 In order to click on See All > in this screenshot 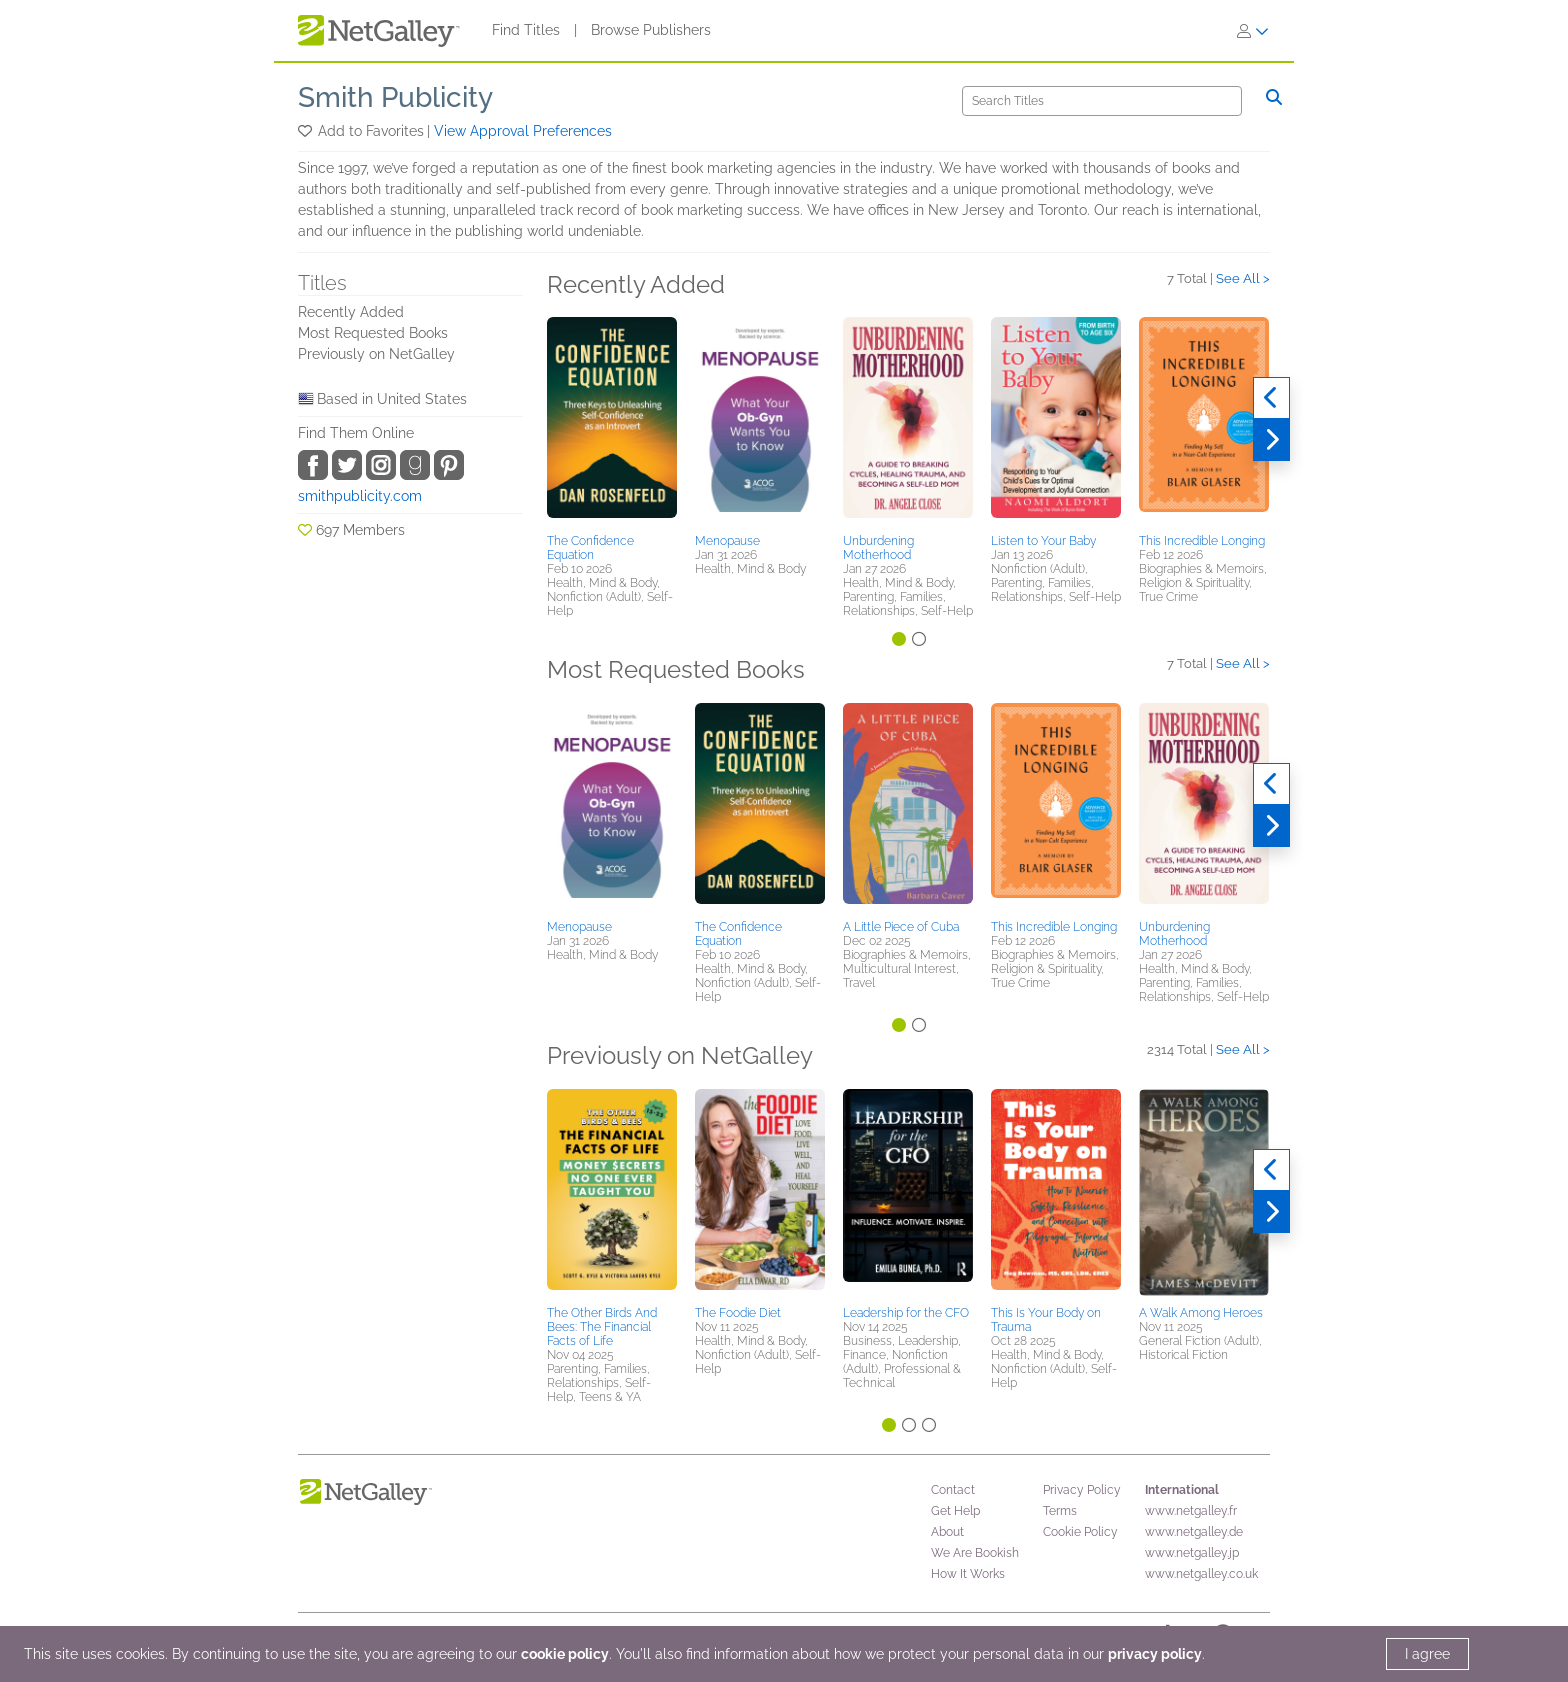, I will do `click(1243, 278)`.